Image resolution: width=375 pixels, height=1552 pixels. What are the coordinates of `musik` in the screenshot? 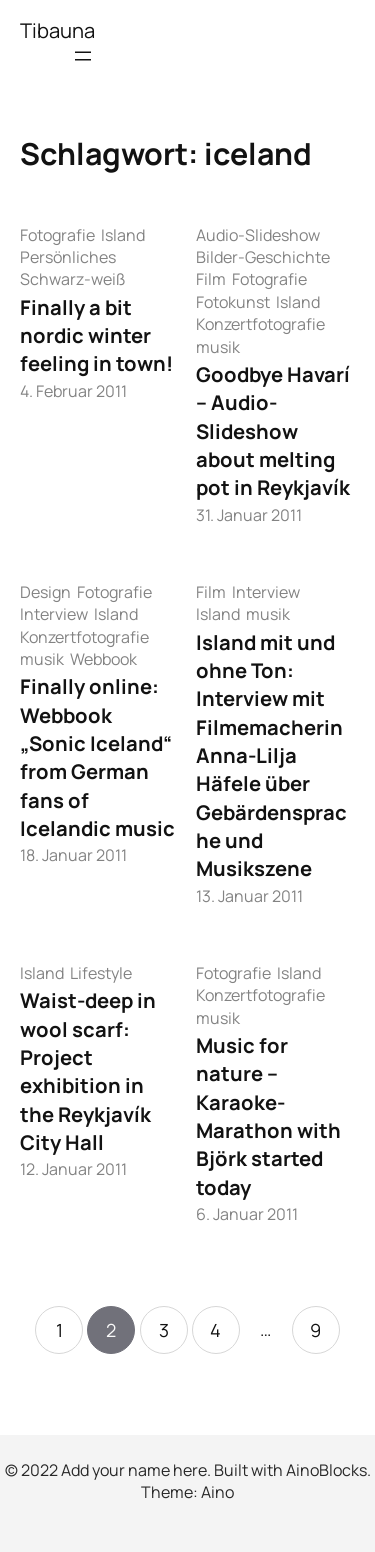 It's located at (218, 347).